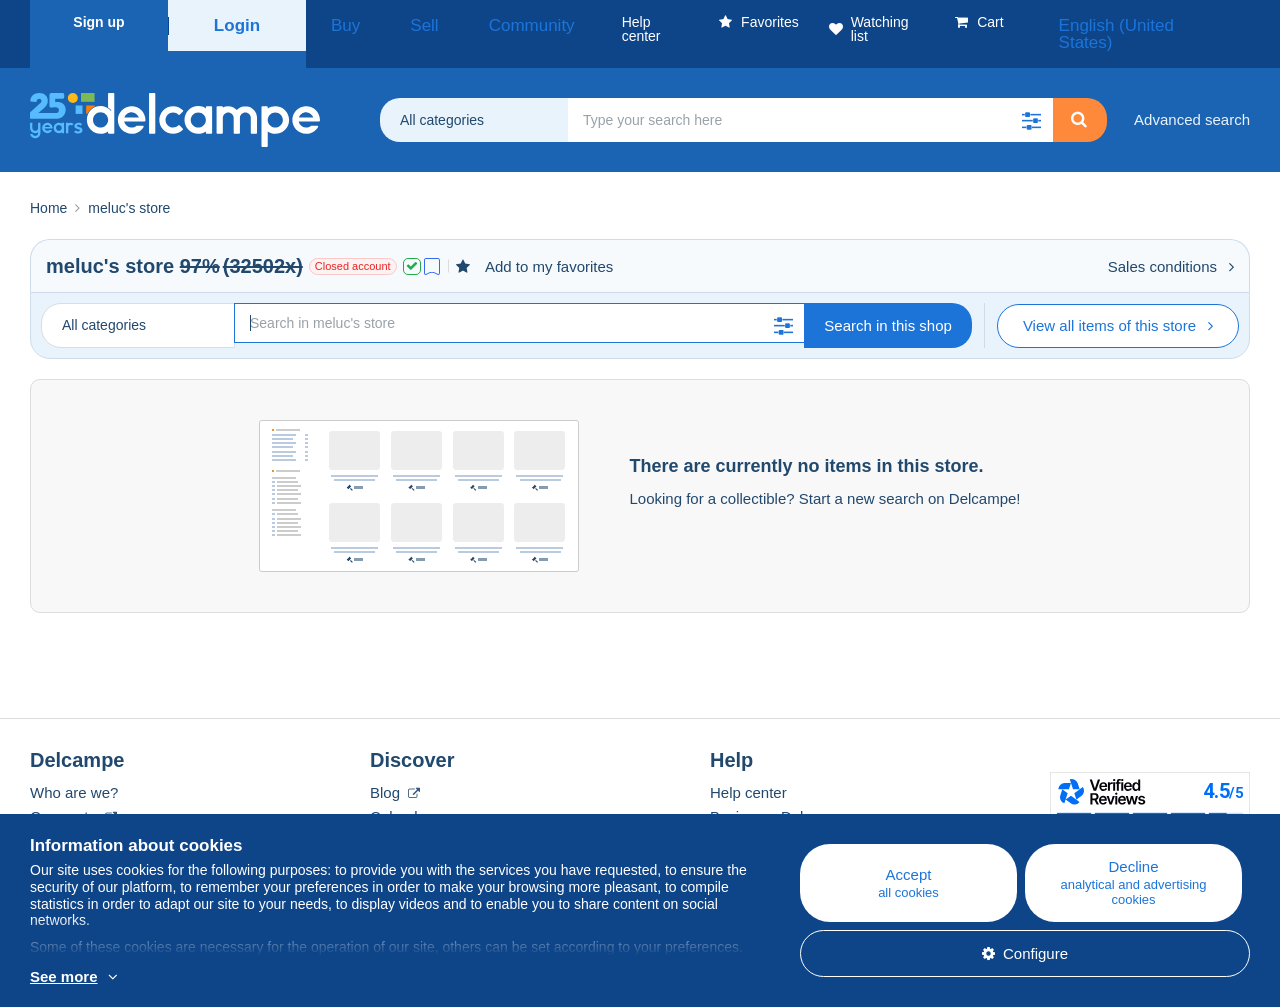 The width and height of the screenshot is (1280, 1007). Describe the element at coordinates (478, 22) in the screenshot. I see `Community [button]` at that location.